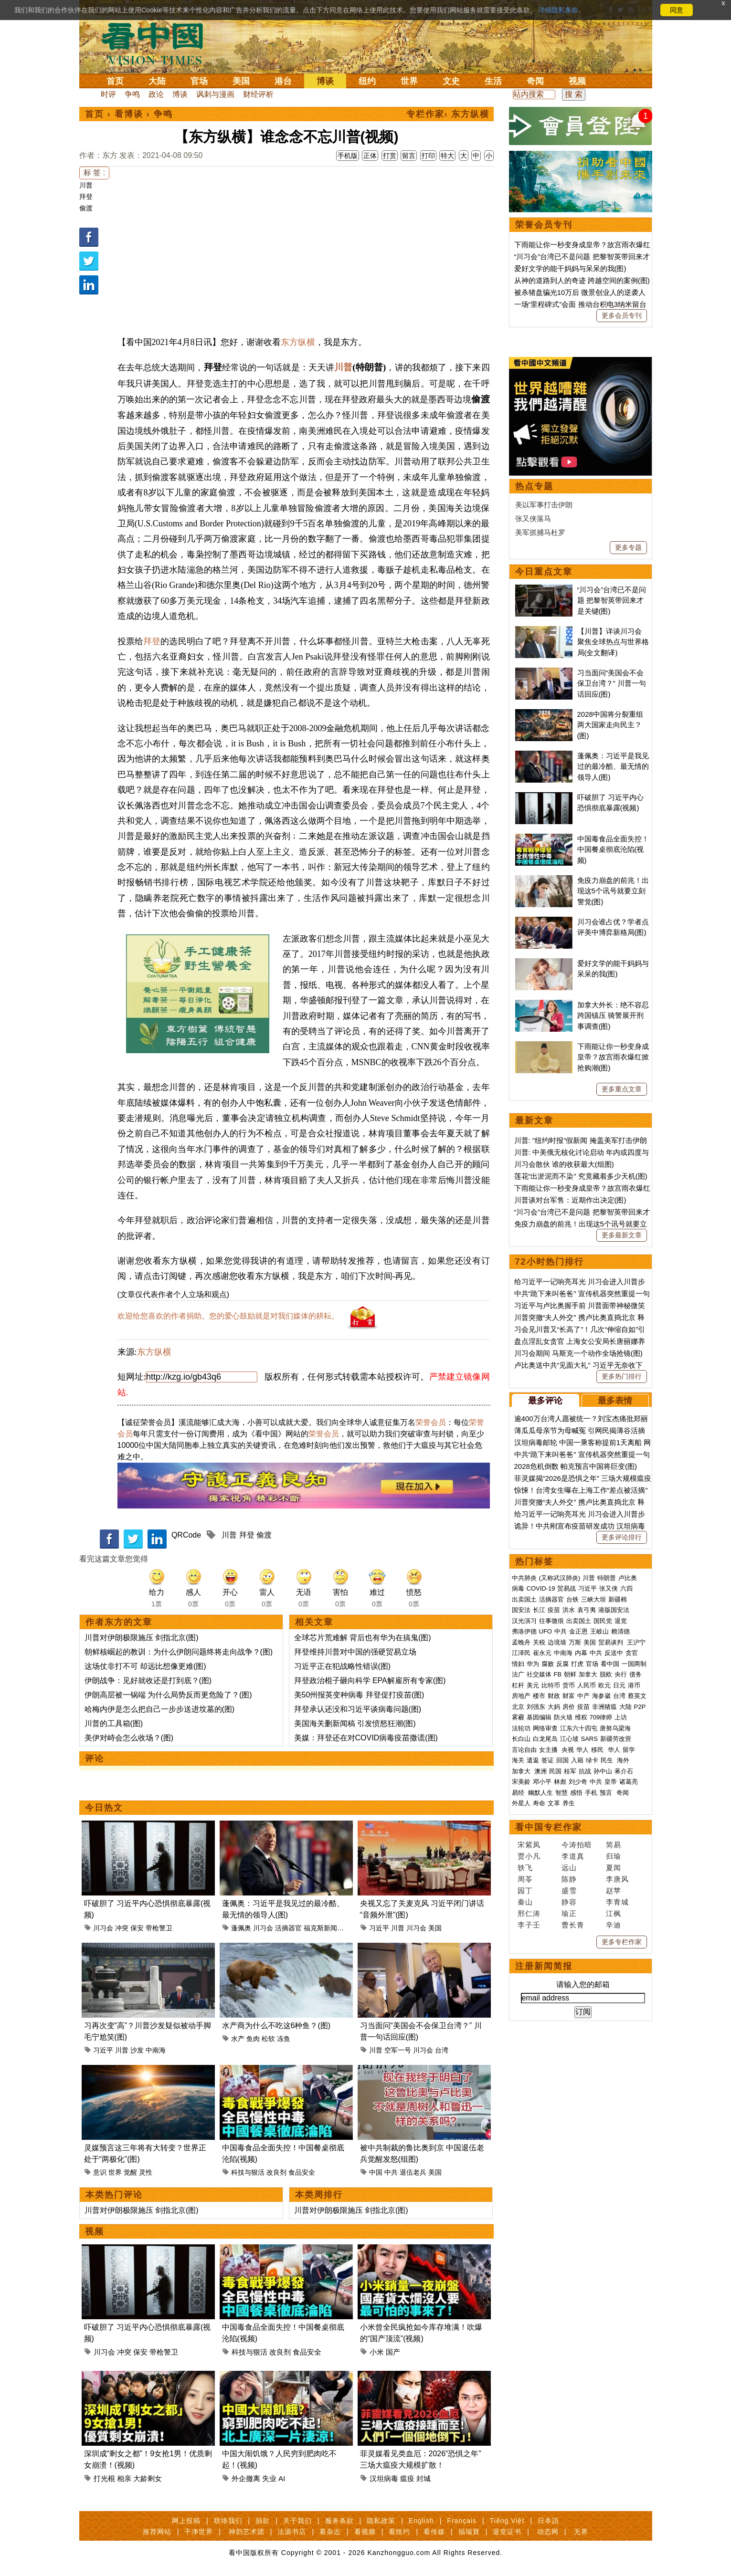 The image size is (731, 2576). Describe the element at coordinates (269, 2478) in the screenshot. I see `失业` at that location.